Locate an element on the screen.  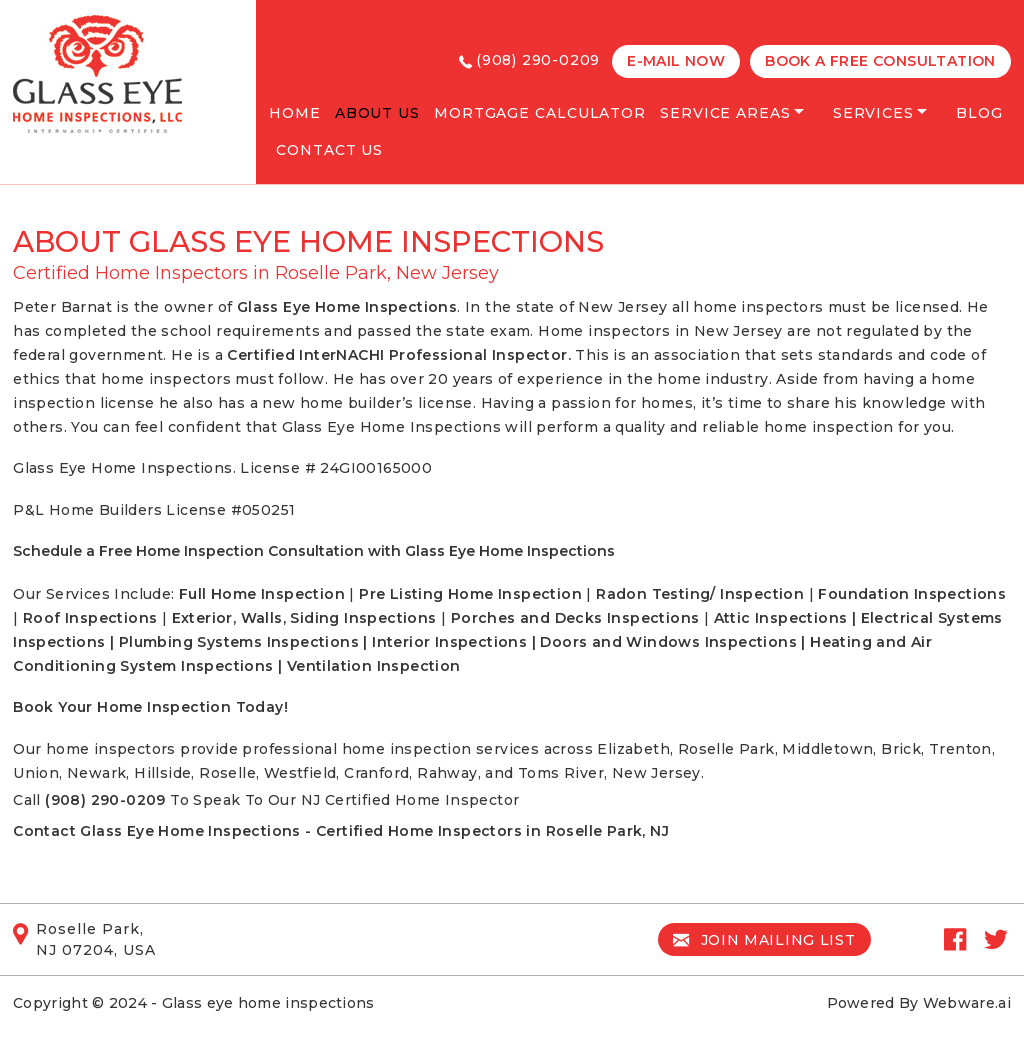
Book a free Consultation is located at coordinates (880, 61).